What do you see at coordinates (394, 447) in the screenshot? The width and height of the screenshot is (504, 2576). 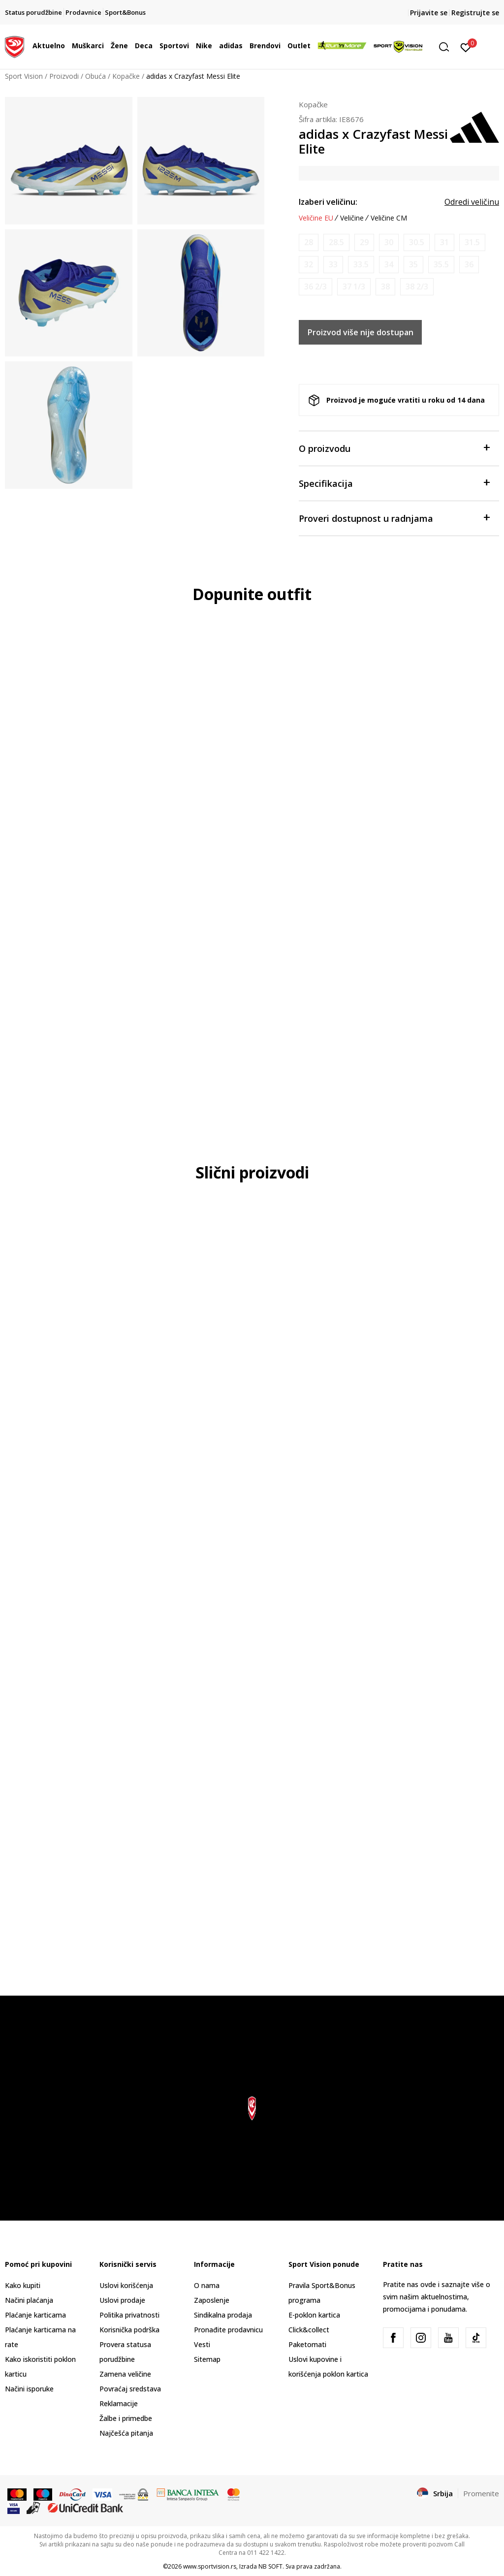 I see `O proizvodu` at bounding box center [394, 447].